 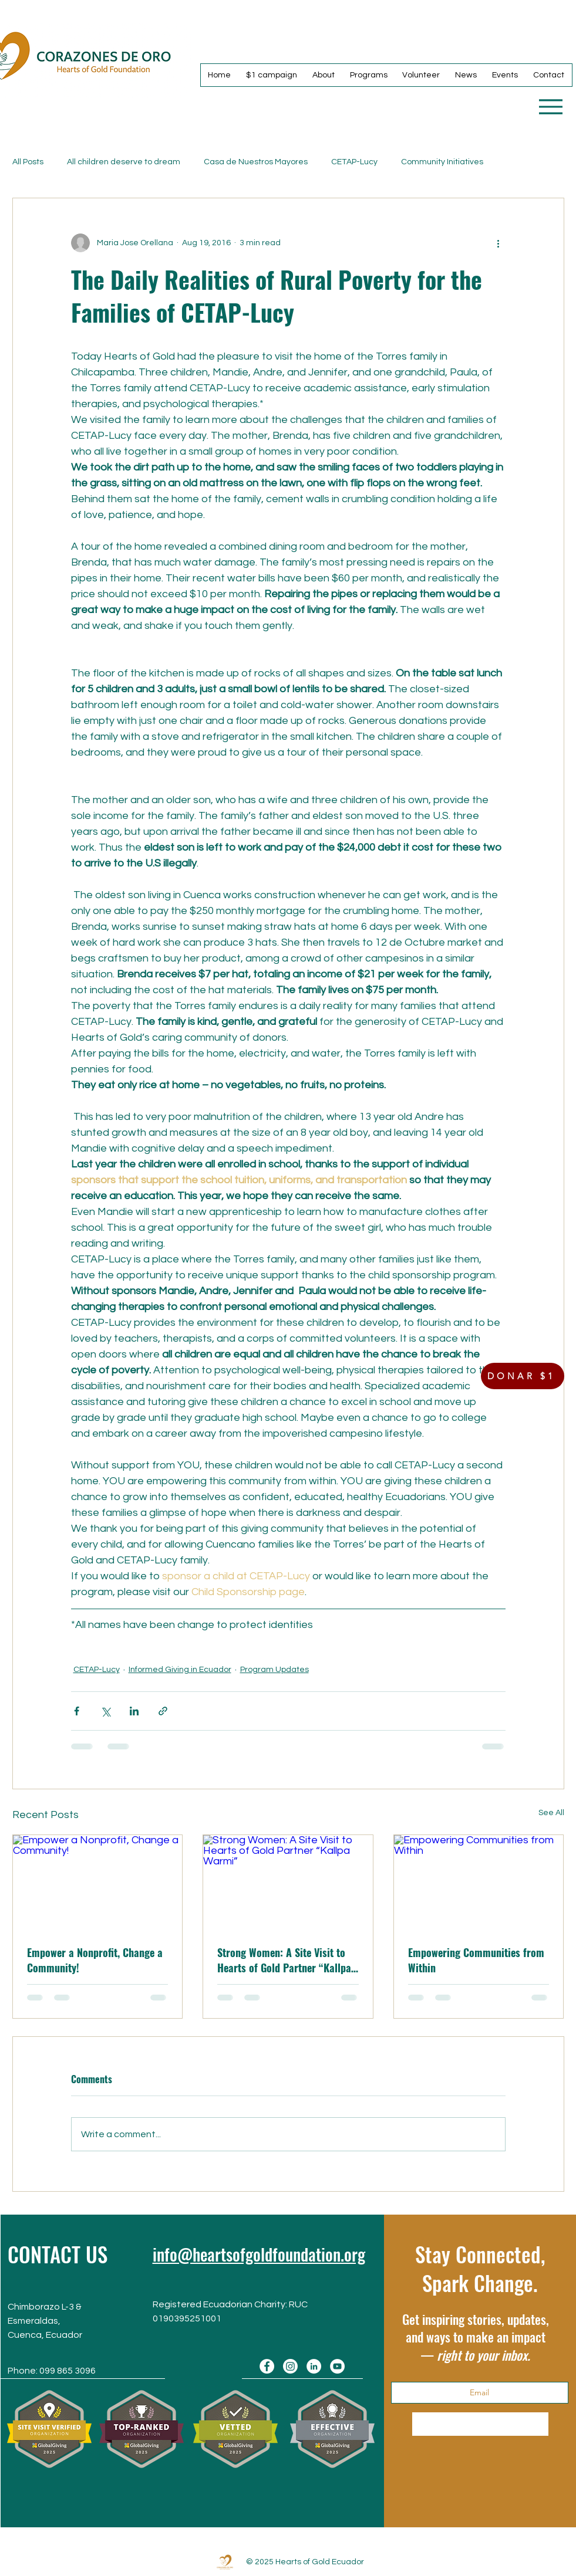 What do you see at coordinates (313, 2366) in the screenshot?
I see `[LinkedIn]` at bounding box center [313, 2366].